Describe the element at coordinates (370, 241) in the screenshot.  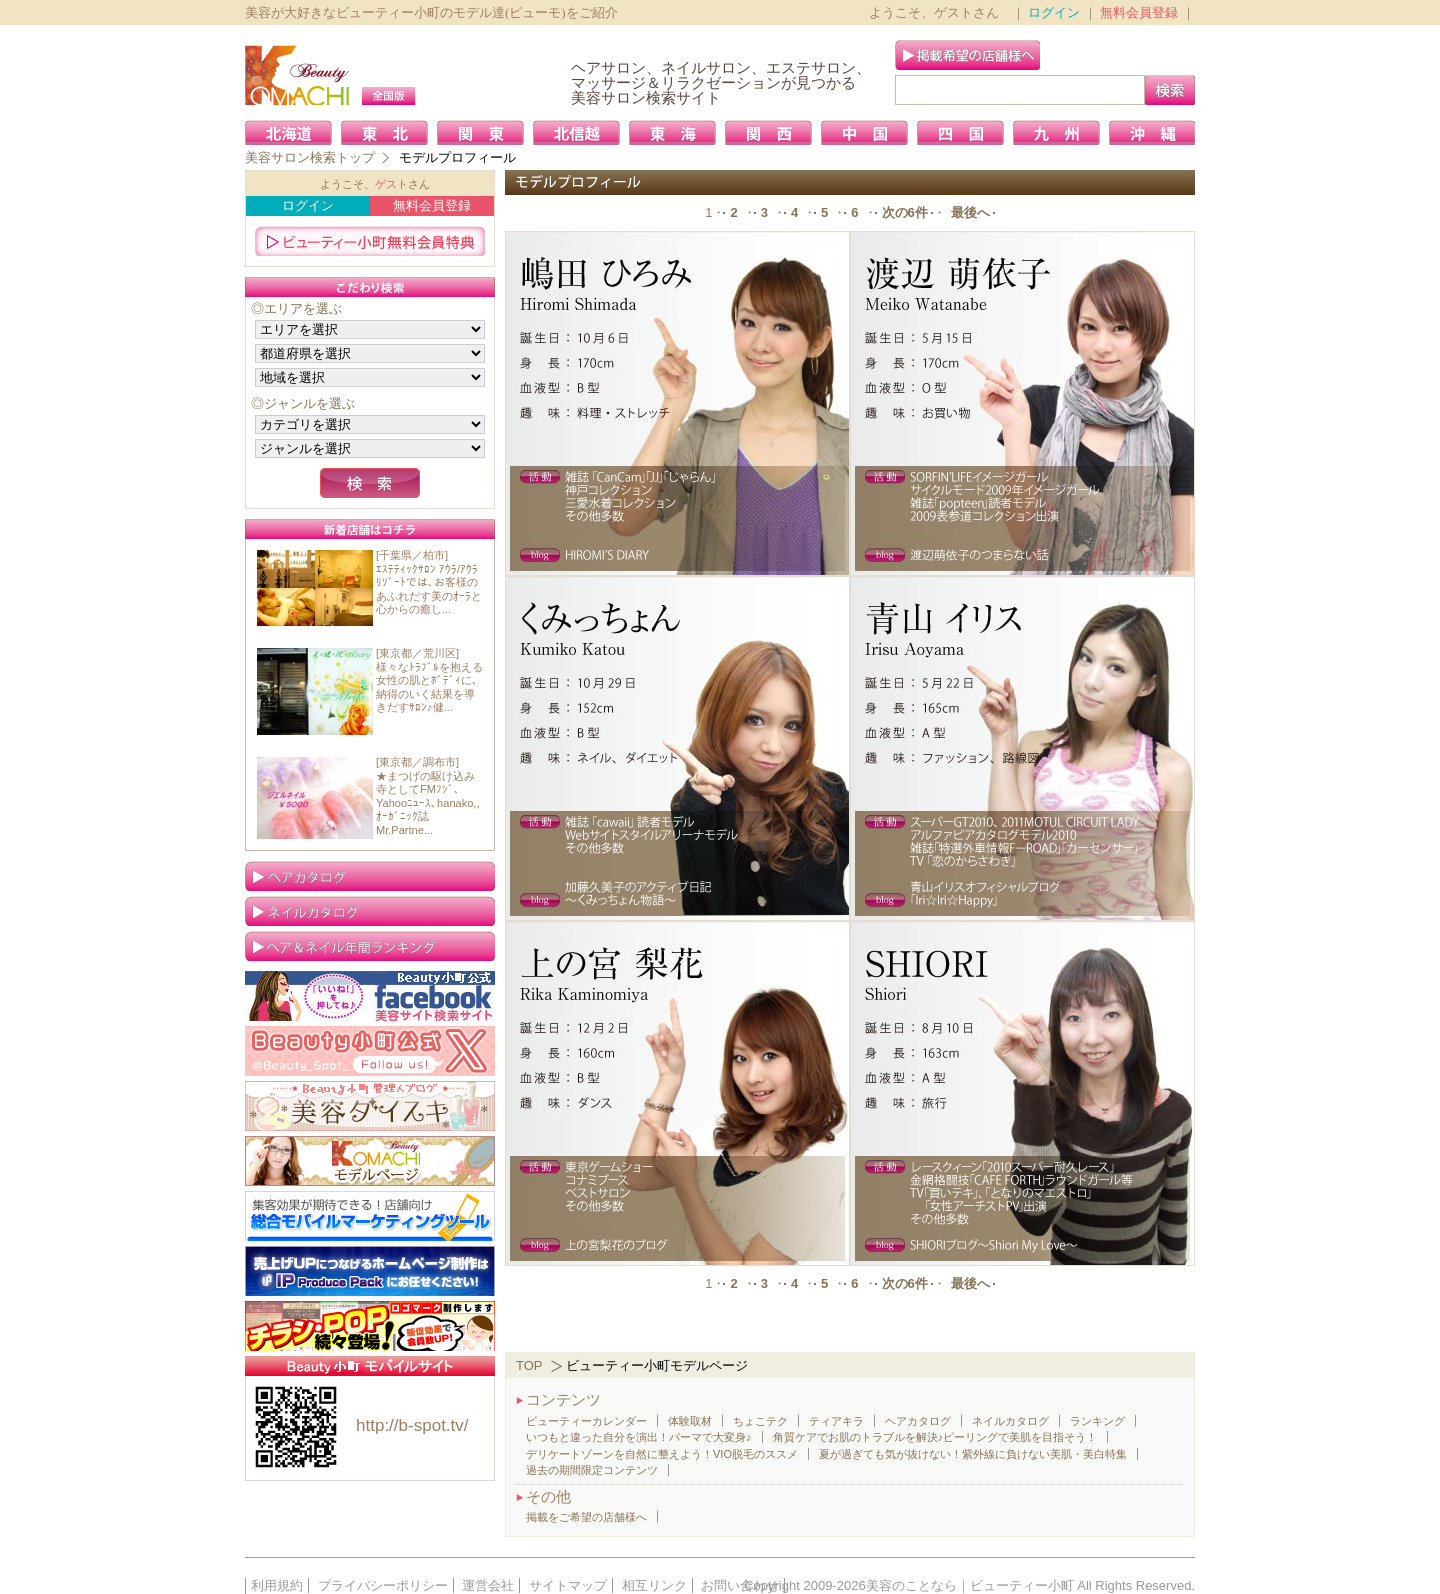
I see `ビューティー小町無料会員特典` at that location.